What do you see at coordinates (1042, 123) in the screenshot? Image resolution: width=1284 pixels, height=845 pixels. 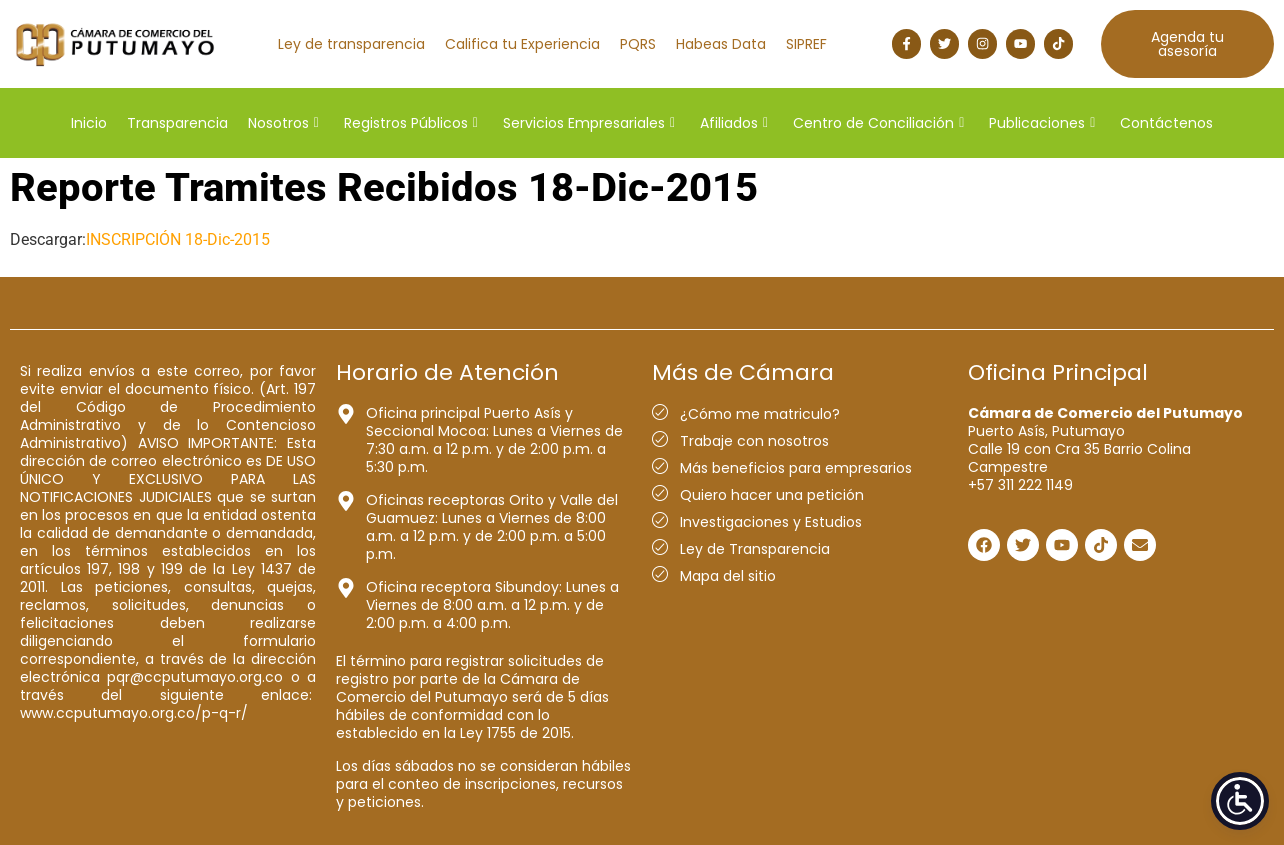 I see `Publicaciones` at bounding box center [1042, 123].